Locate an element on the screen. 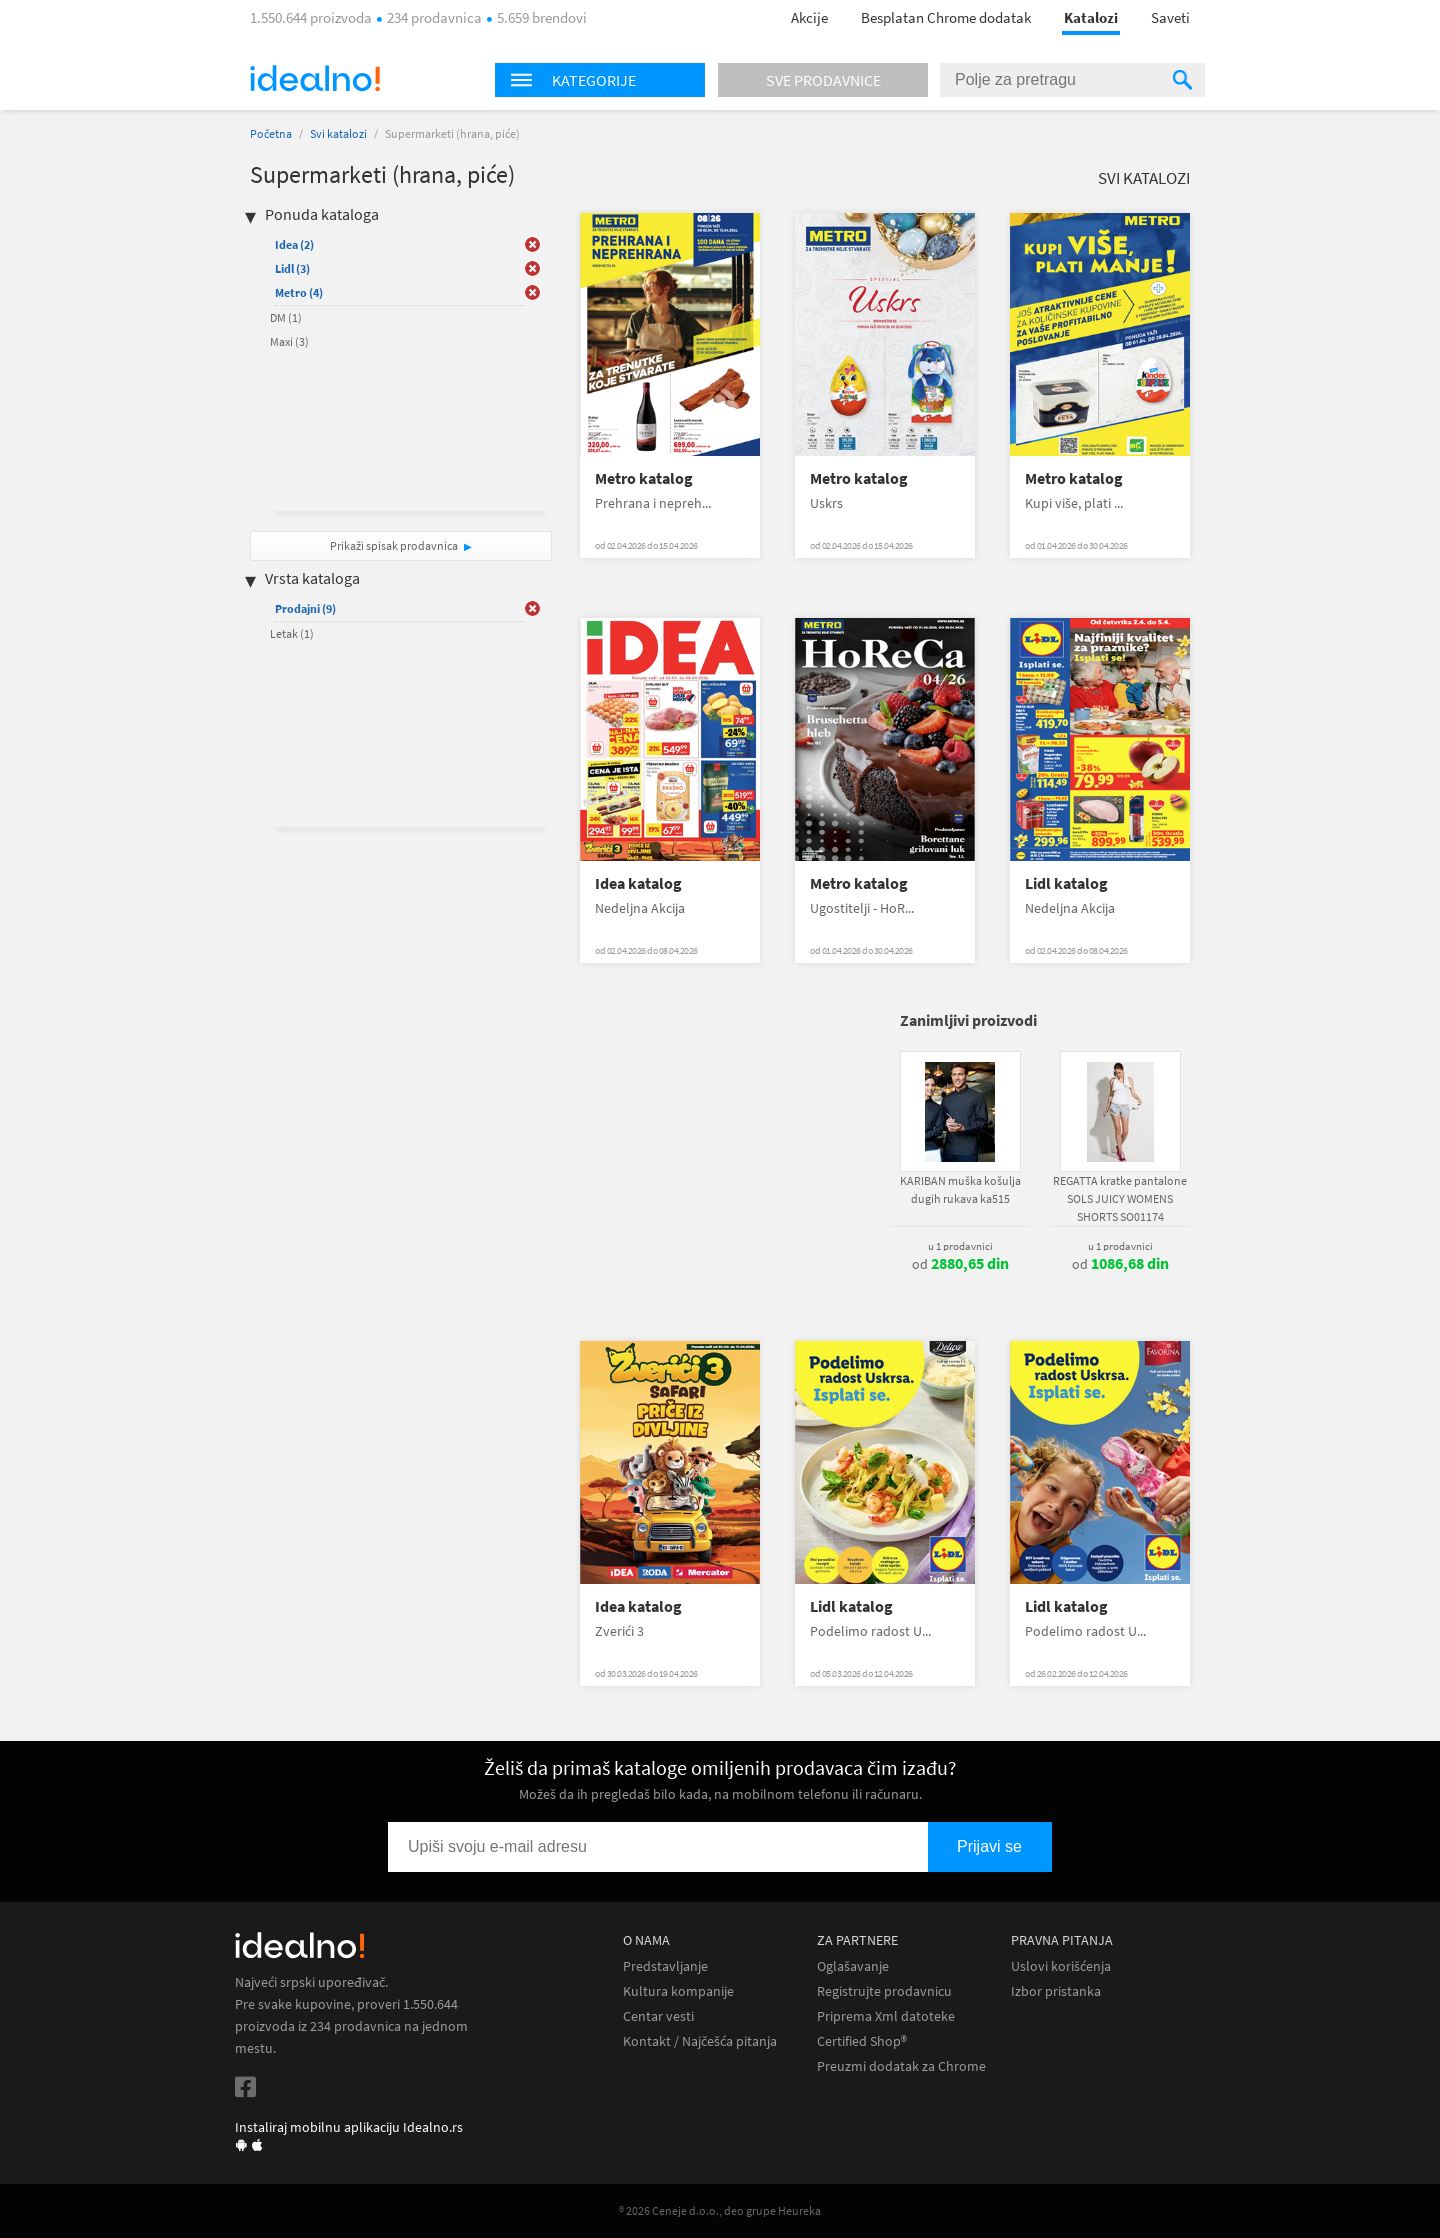 The image size is (1440, 2238). Maxi is located at coordinates (289, 341).